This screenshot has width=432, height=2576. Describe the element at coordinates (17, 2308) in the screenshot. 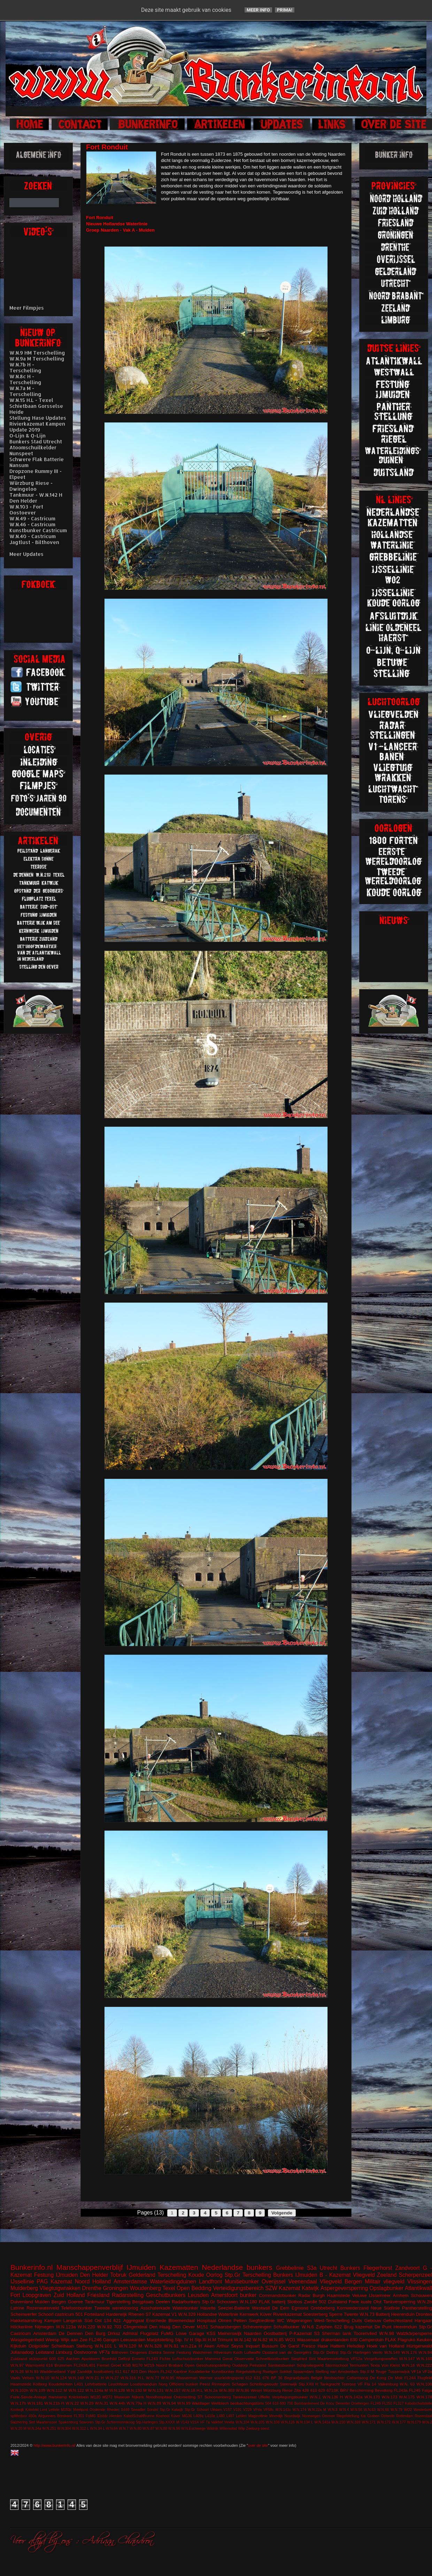

I see `Latrine` at that location.